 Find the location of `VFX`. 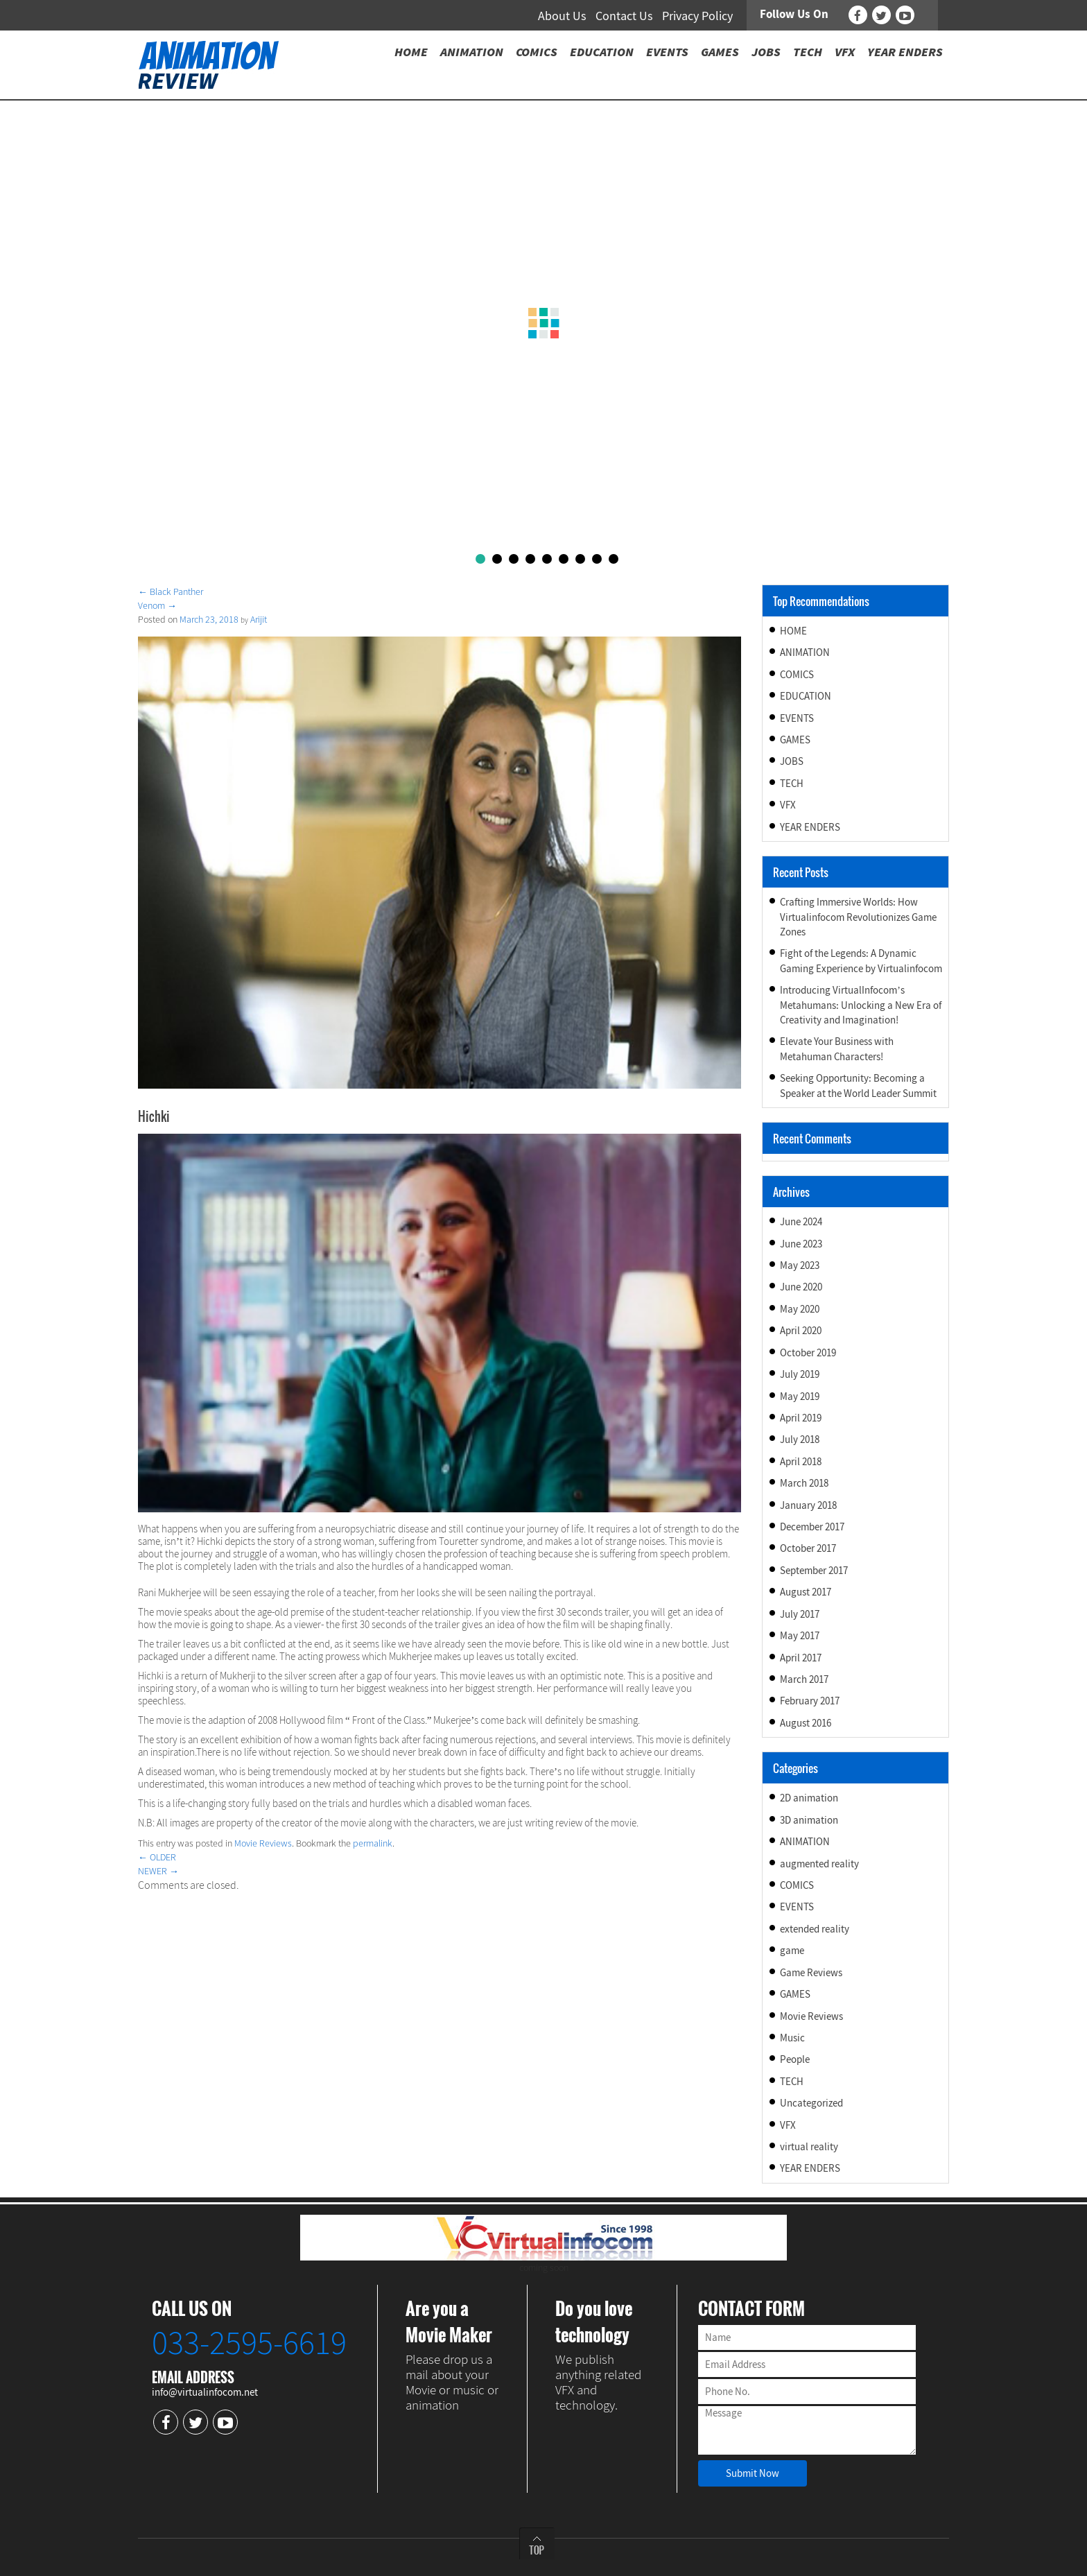

VFX is located at coordinates (788, 804).